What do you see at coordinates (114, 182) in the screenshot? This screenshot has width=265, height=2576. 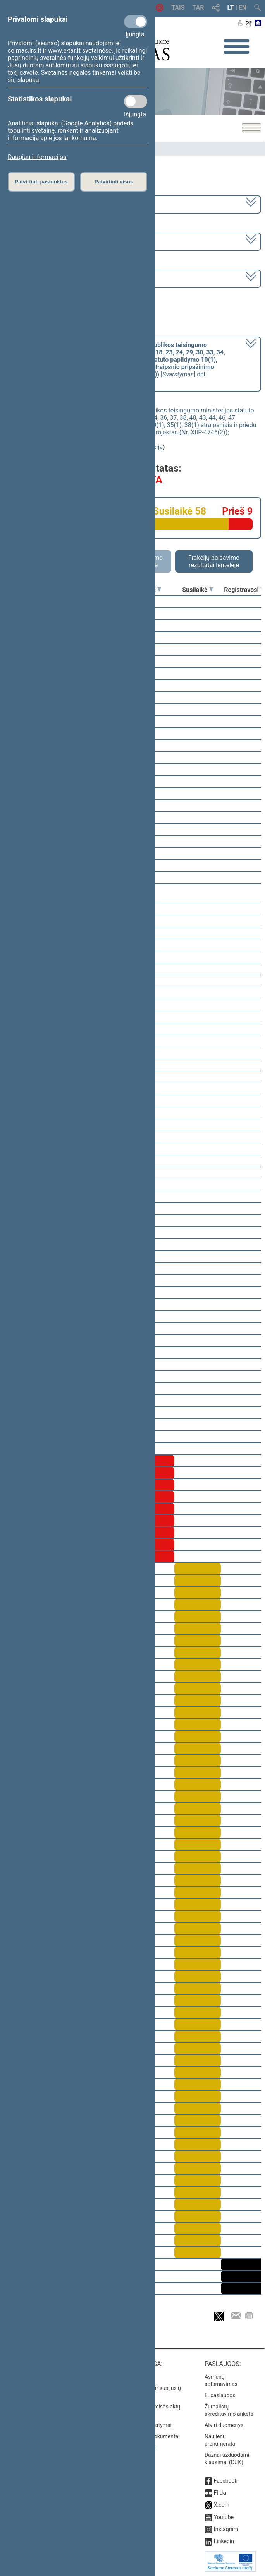 I see `Patvirtinti visus` at bounding box center [114, 182].